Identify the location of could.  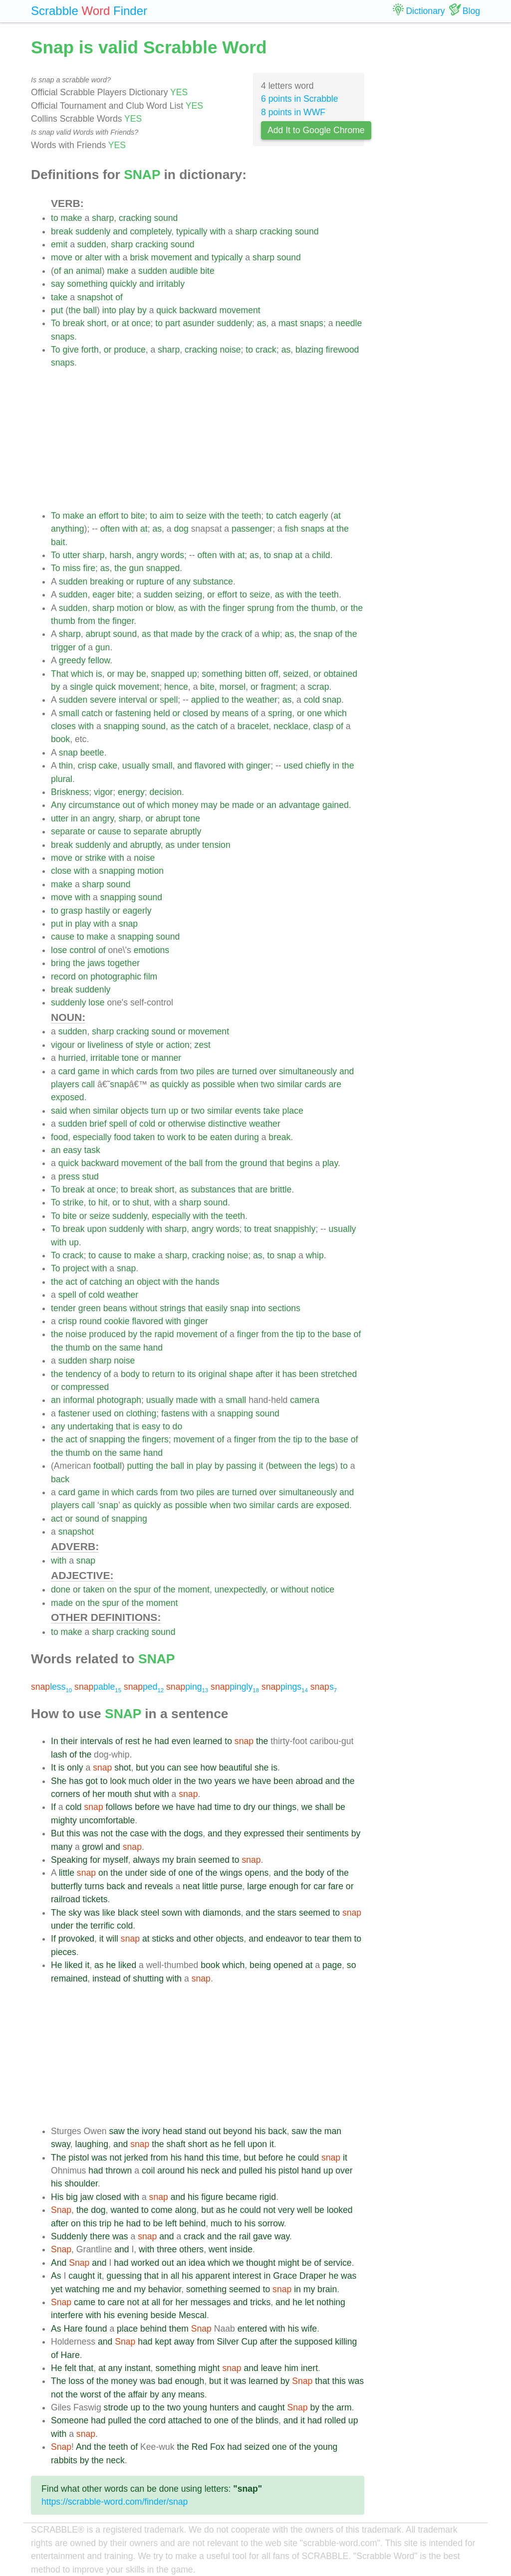
(308, 2158).